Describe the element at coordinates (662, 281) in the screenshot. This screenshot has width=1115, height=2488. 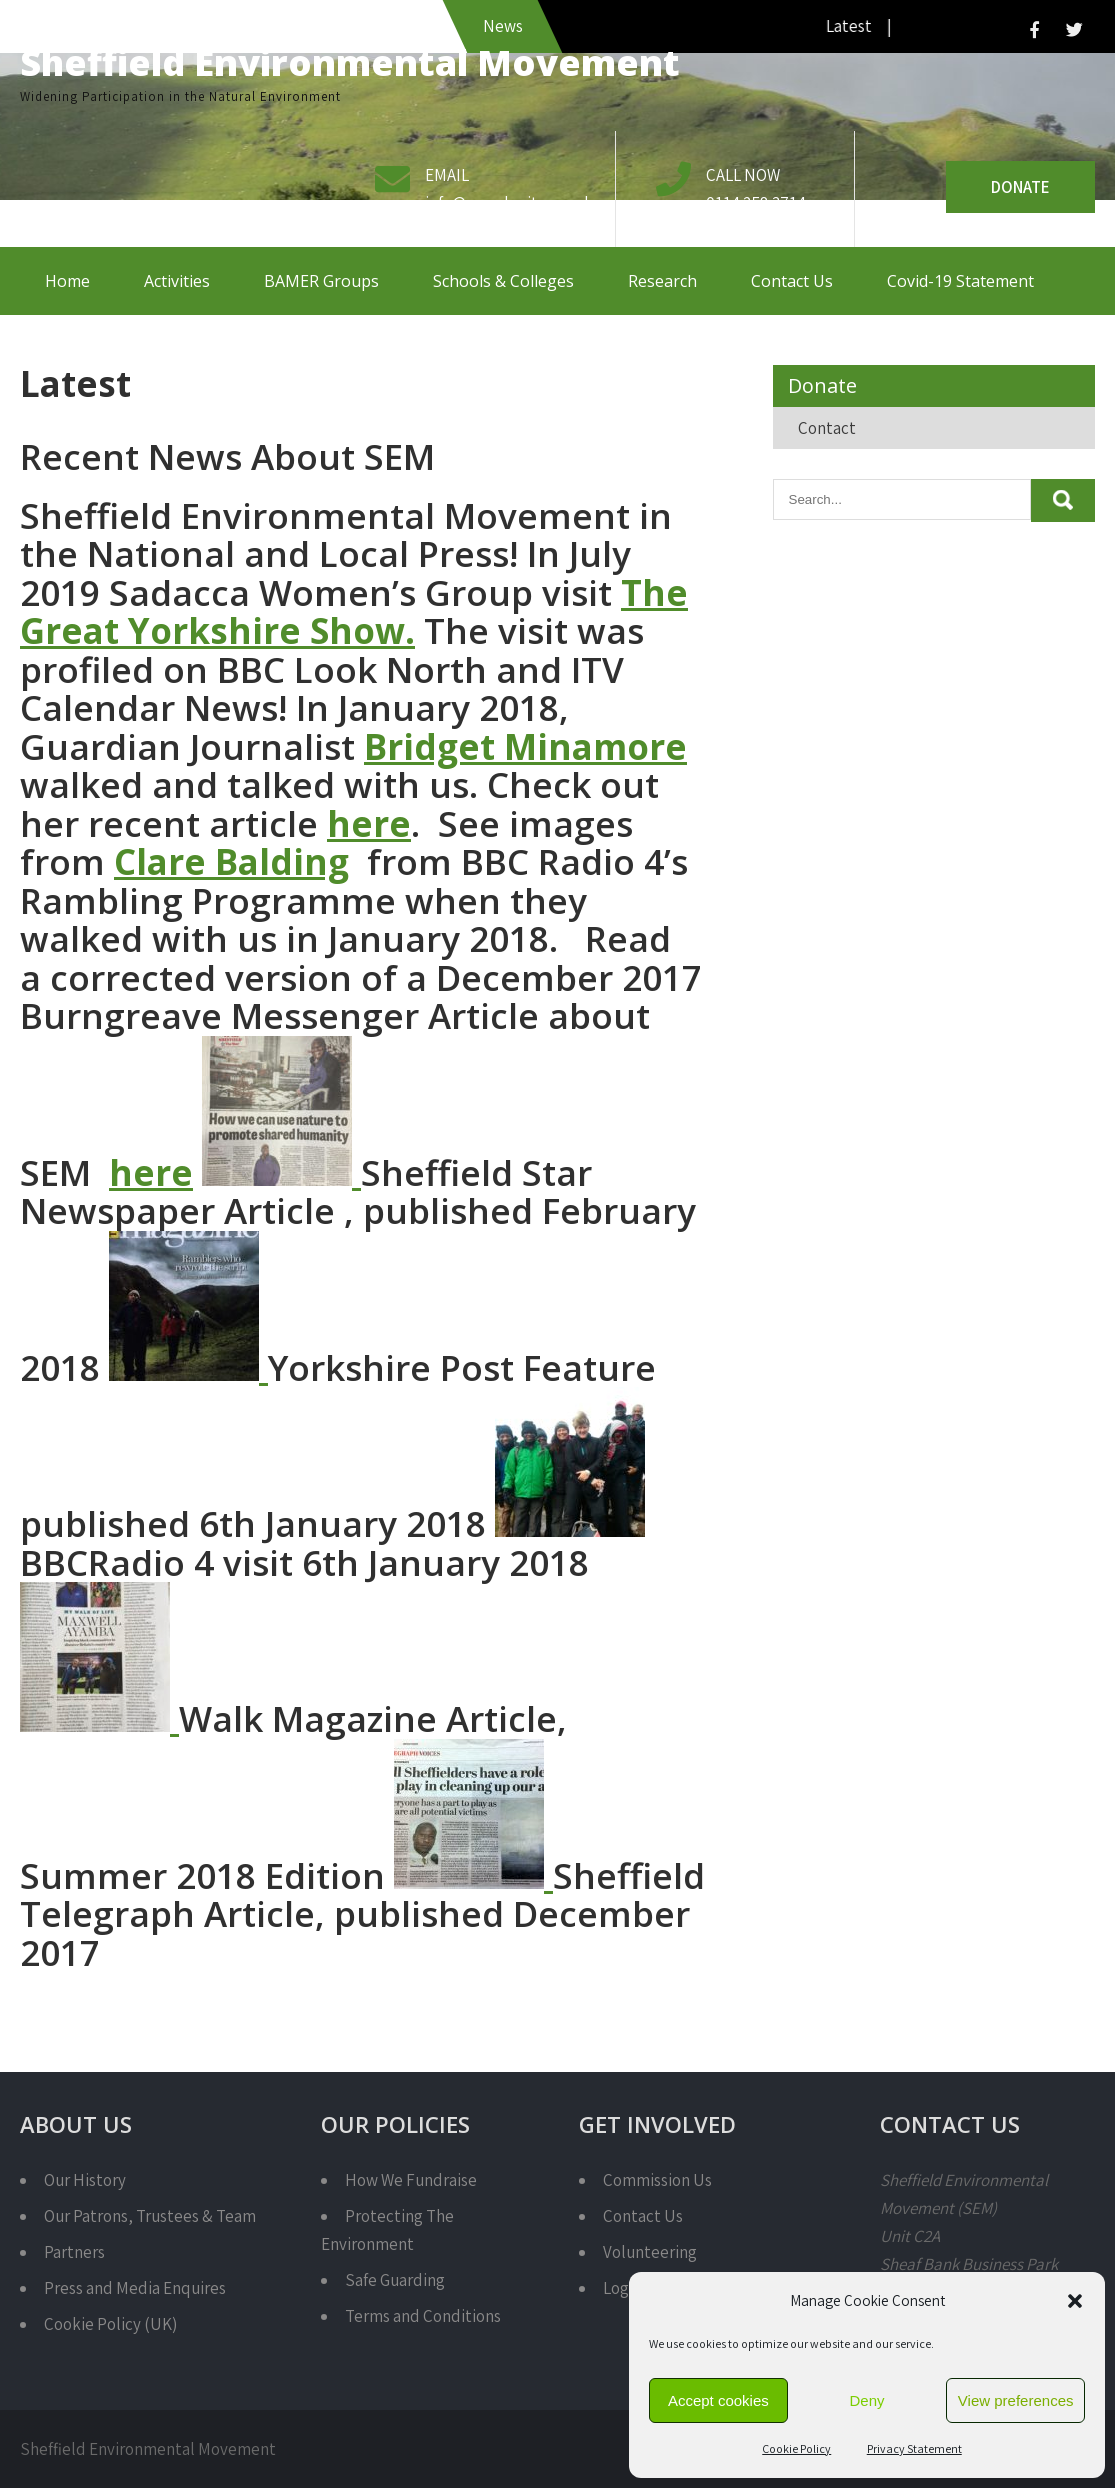
I see `Research` at that location.